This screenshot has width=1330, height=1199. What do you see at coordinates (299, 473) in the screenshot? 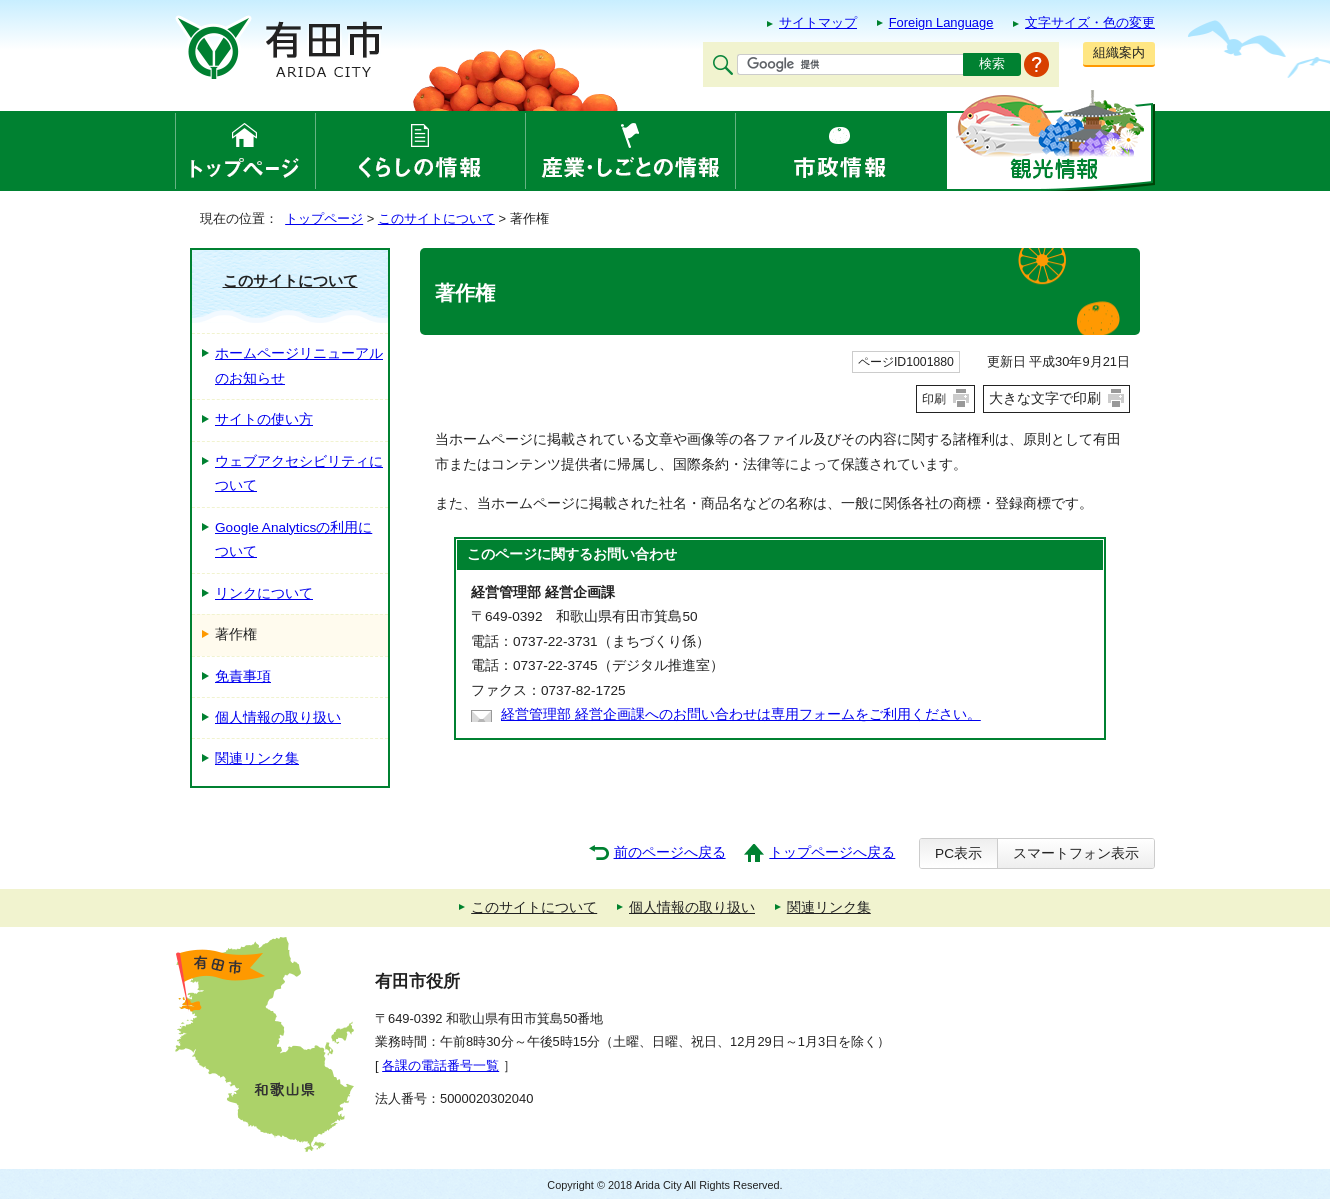
I see `ウェブアクセシビリティについて` at bounding box center [299, 473].